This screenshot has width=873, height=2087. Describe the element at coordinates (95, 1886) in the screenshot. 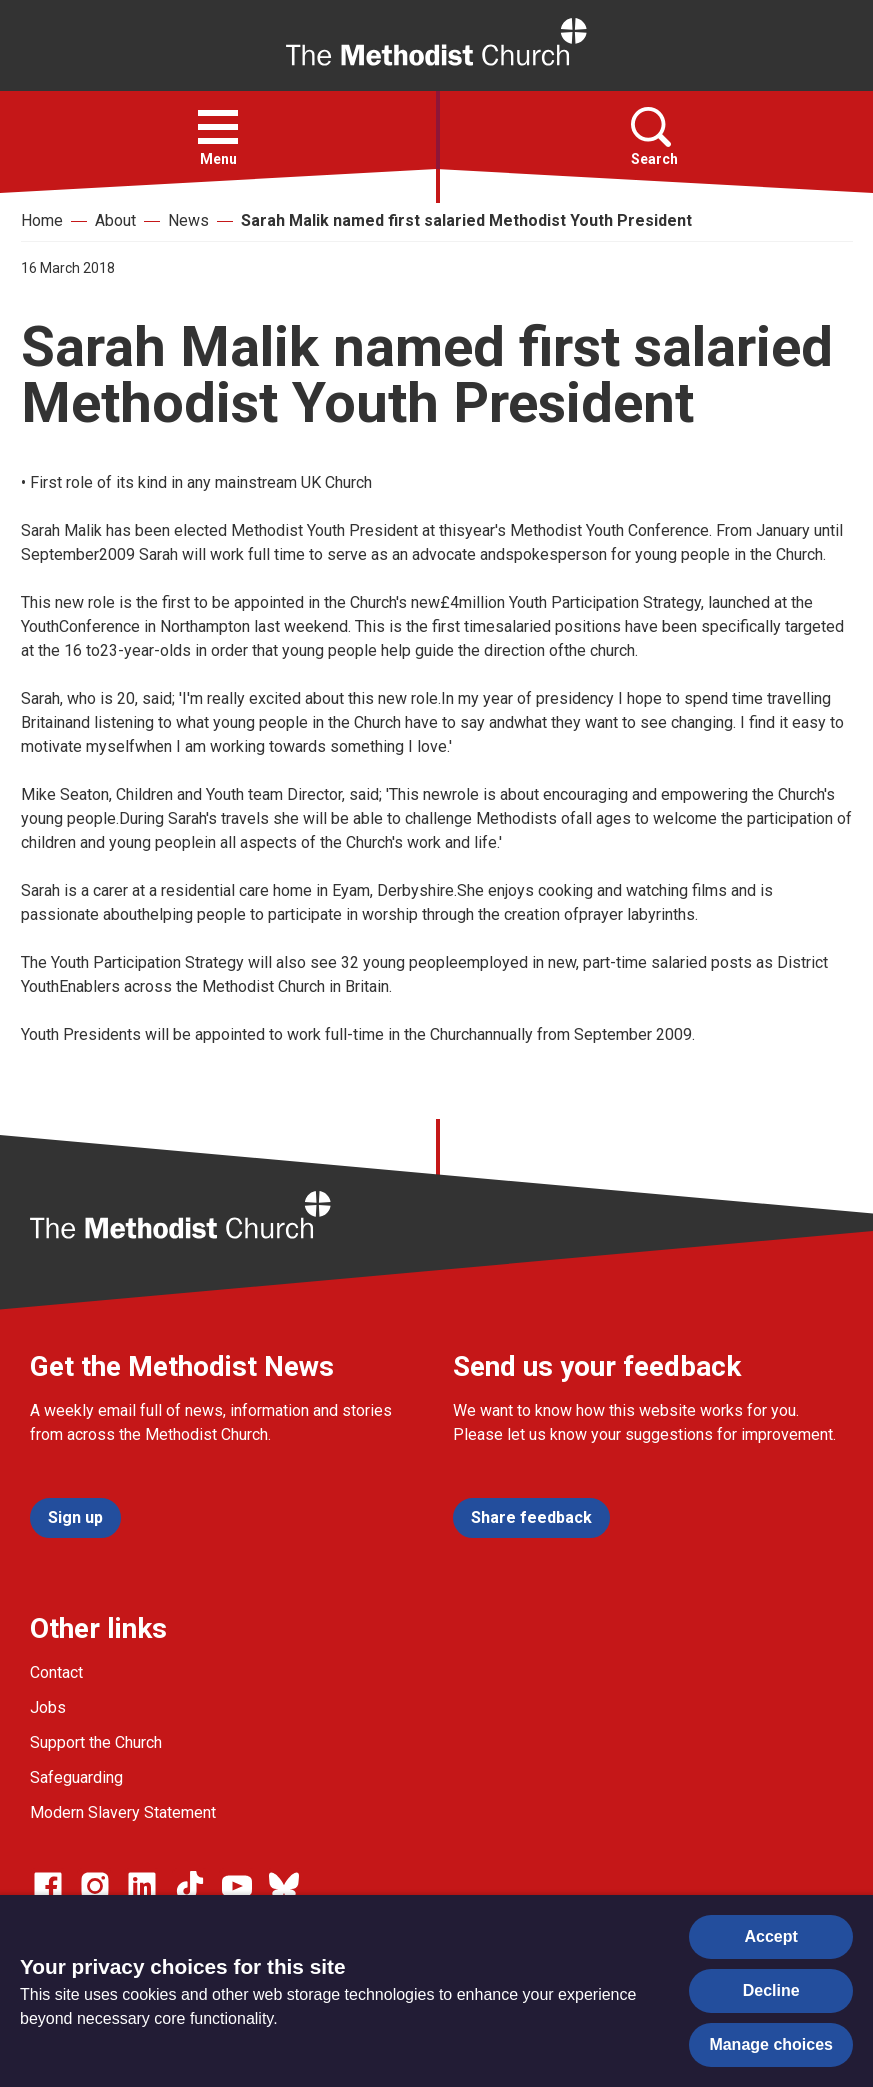

I see `[Go to our Instagram page]` at that location.